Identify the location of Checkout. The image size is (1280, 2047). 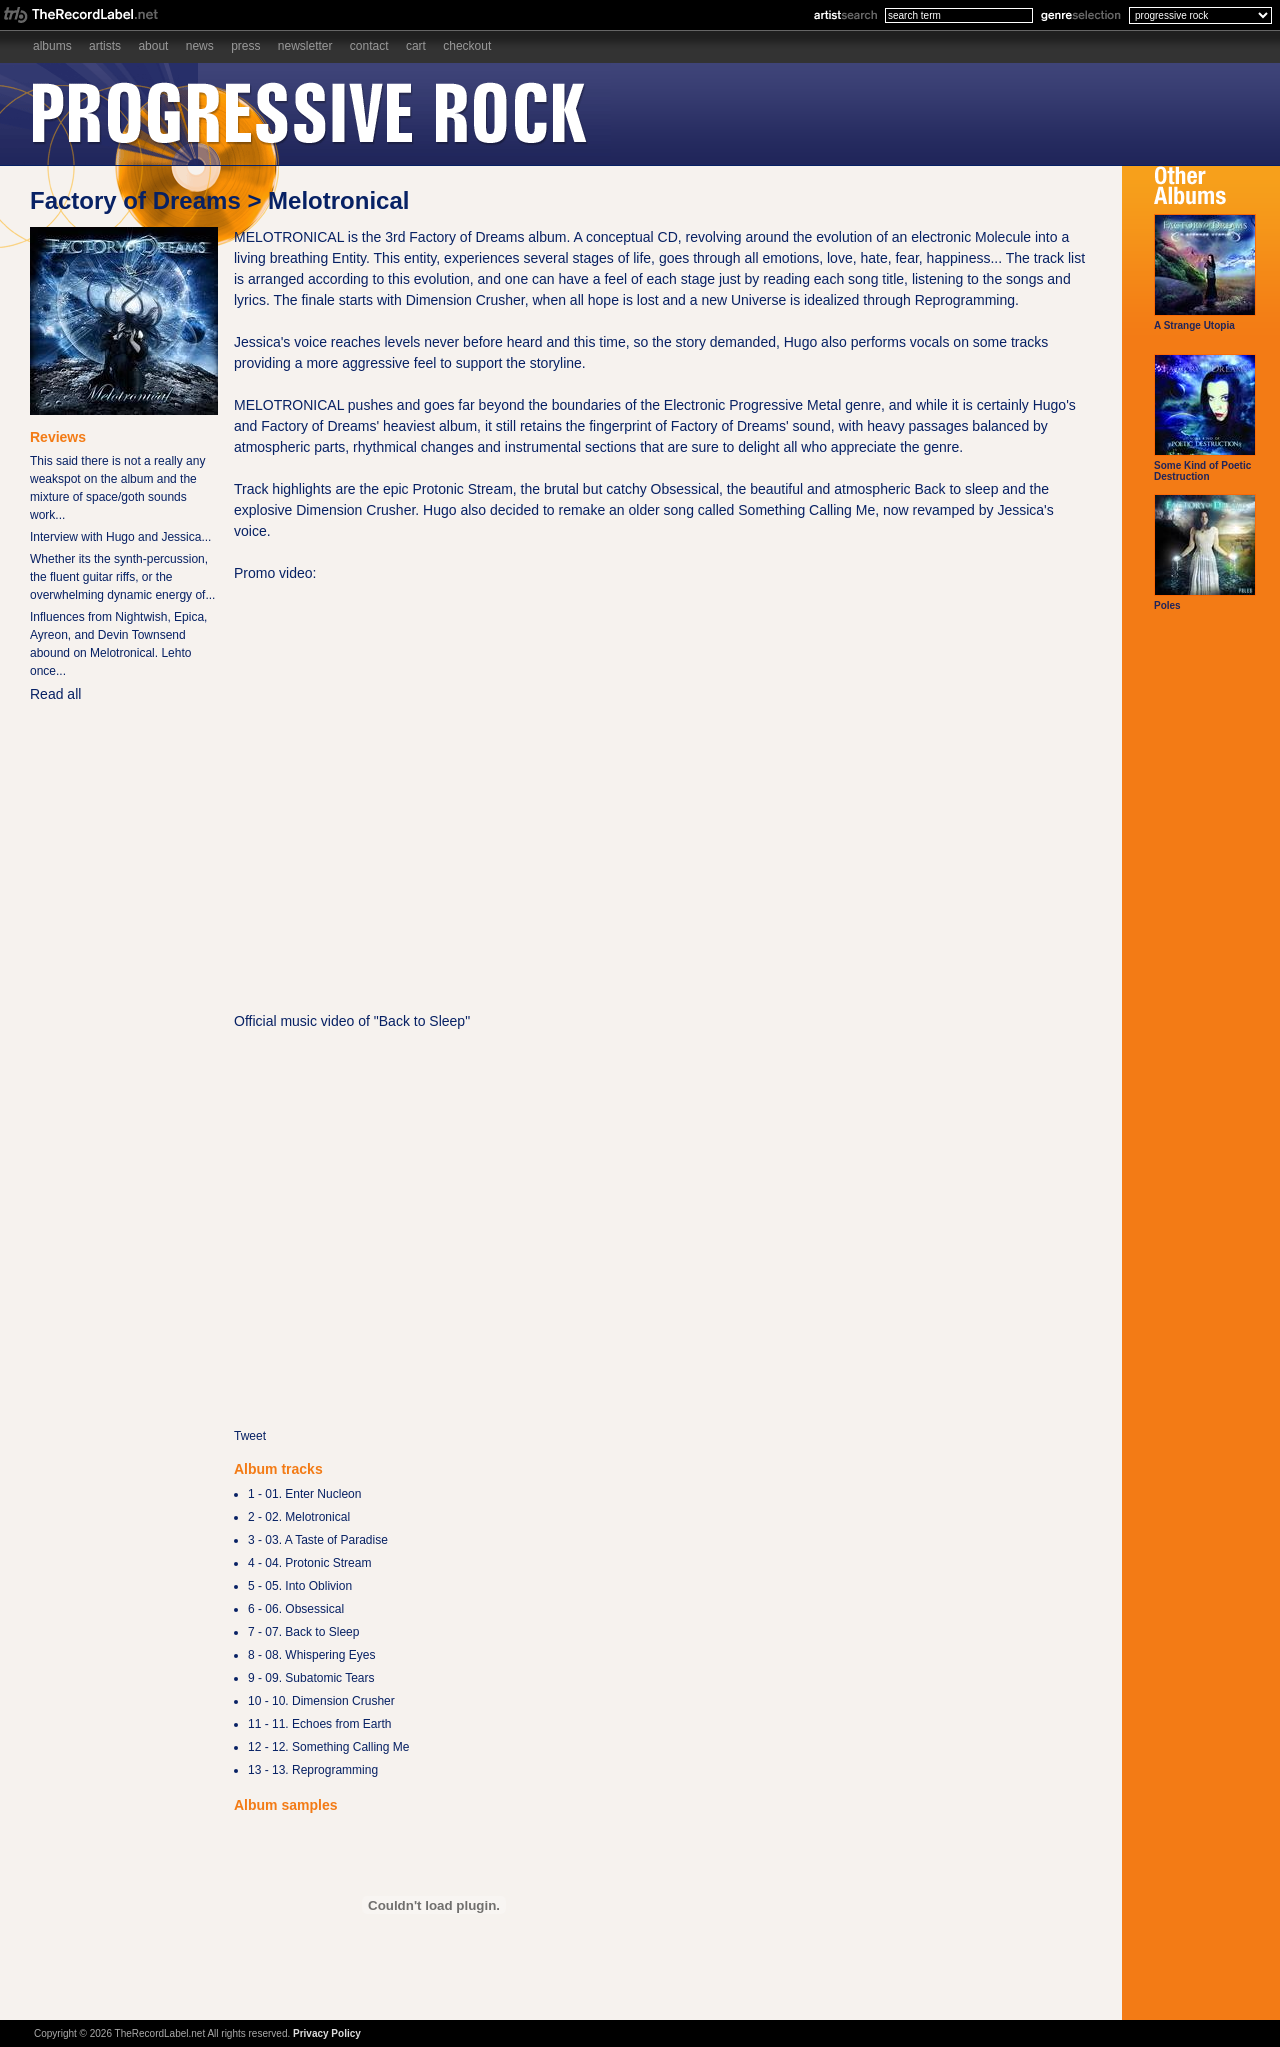
(467, 46).